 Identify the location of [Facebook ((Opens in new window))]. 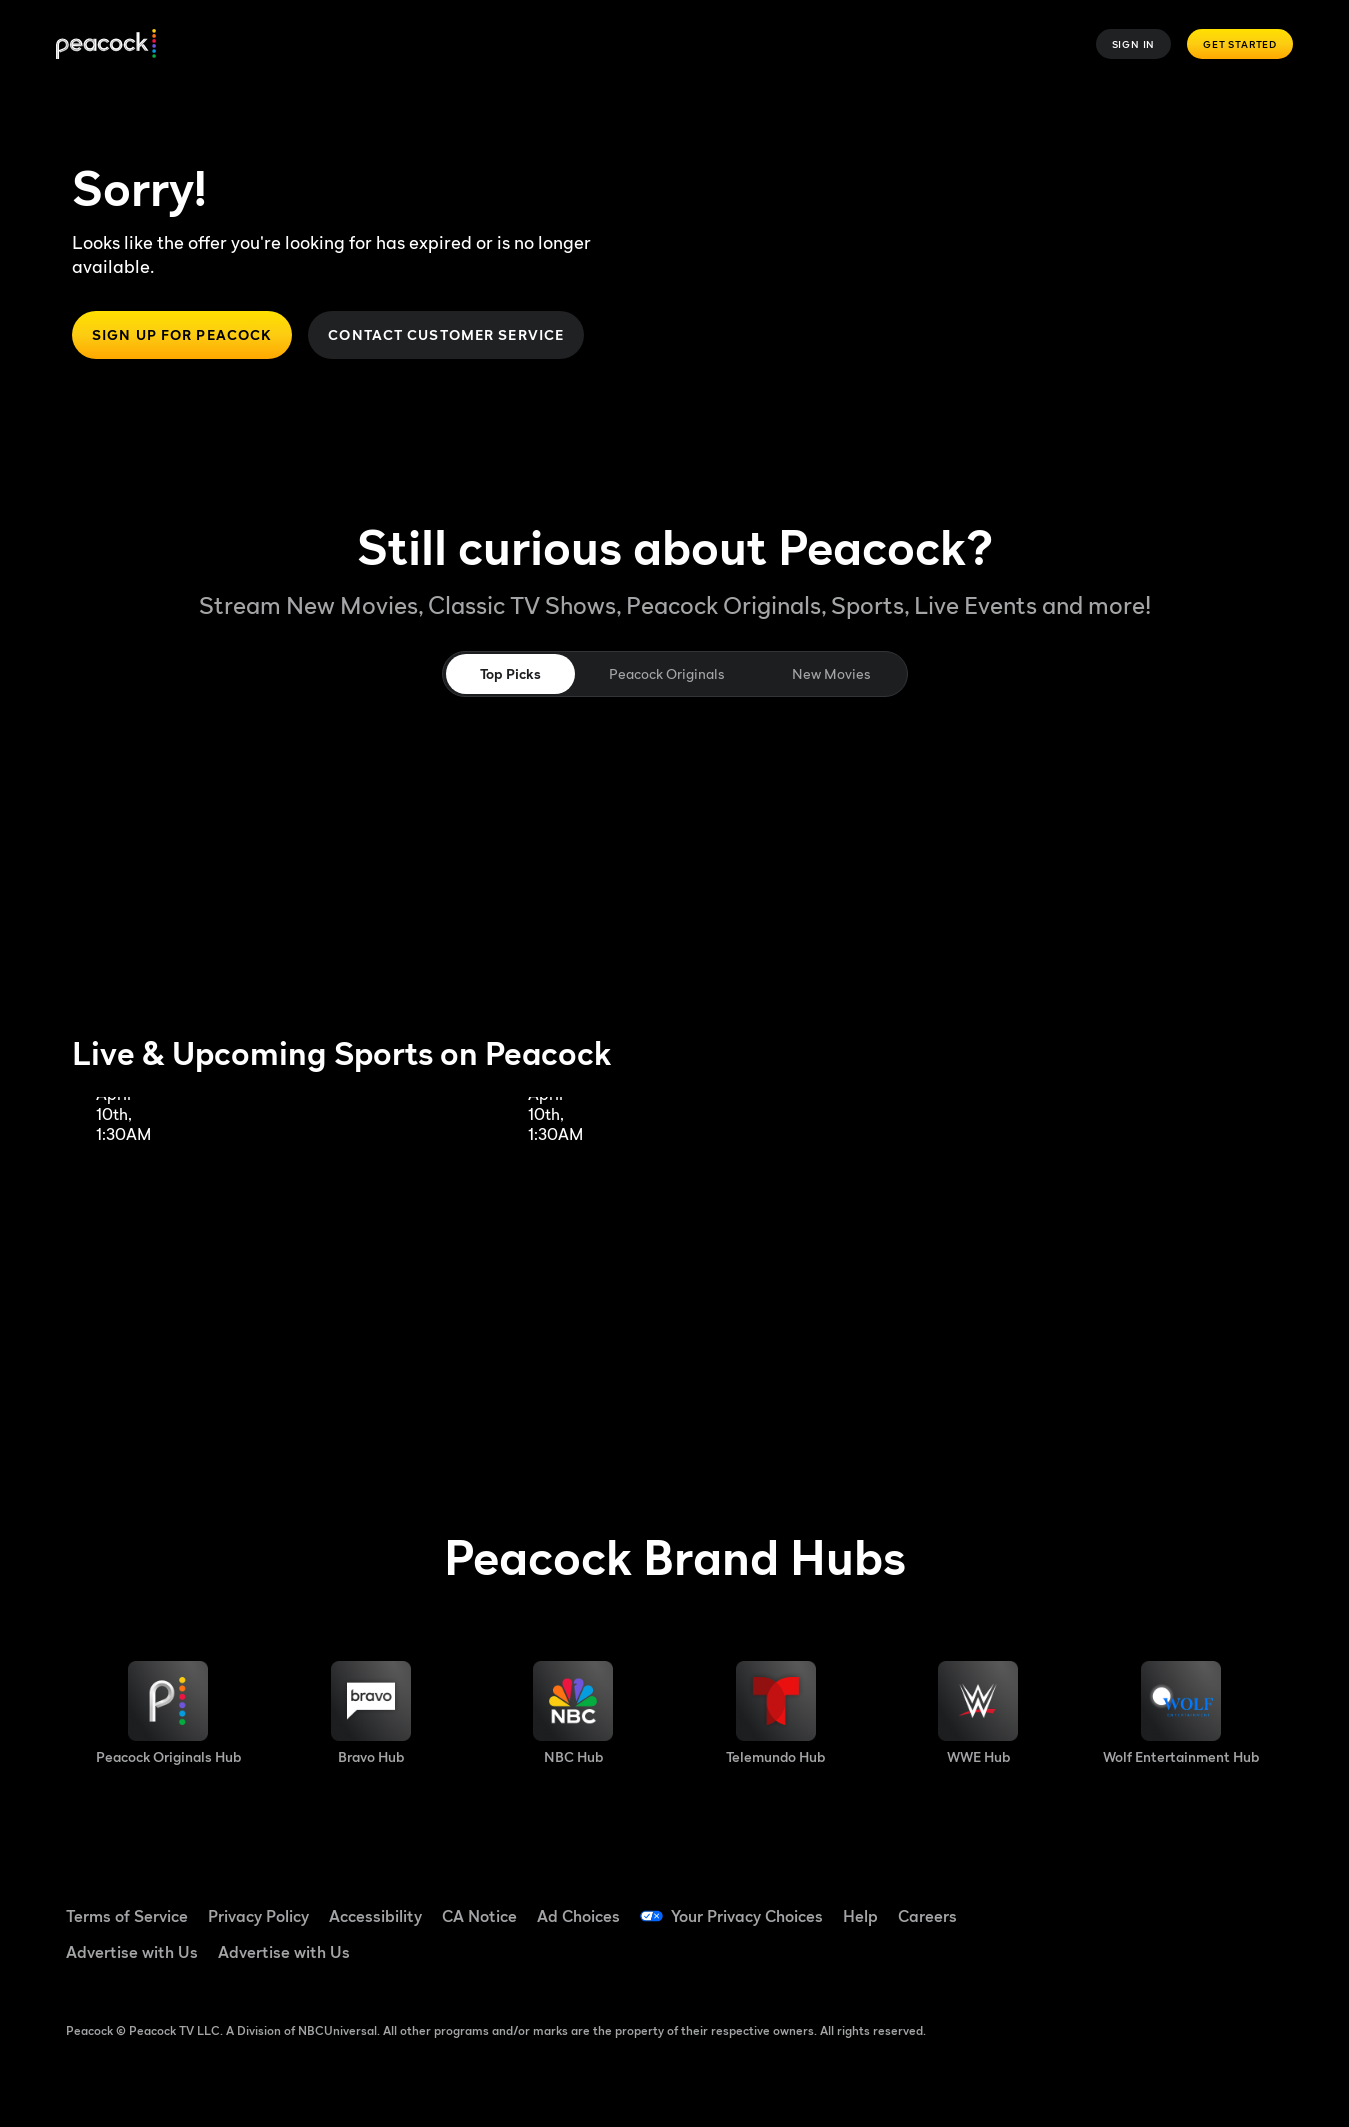
(1101, 1903).